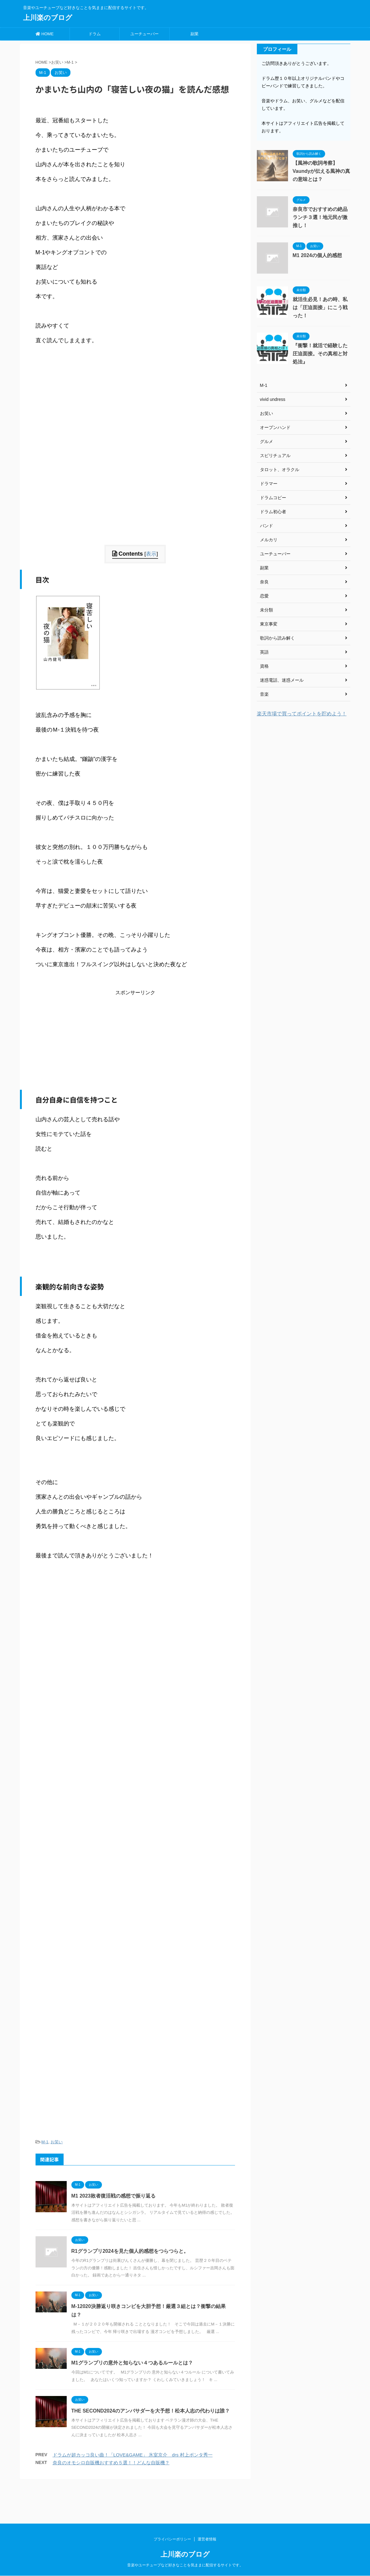 The width and height of the screenshot is (370, 2576). What do you see at coordinates (264, 652) in the screenshot?
I see `英語` at bounding box center [264, 652].